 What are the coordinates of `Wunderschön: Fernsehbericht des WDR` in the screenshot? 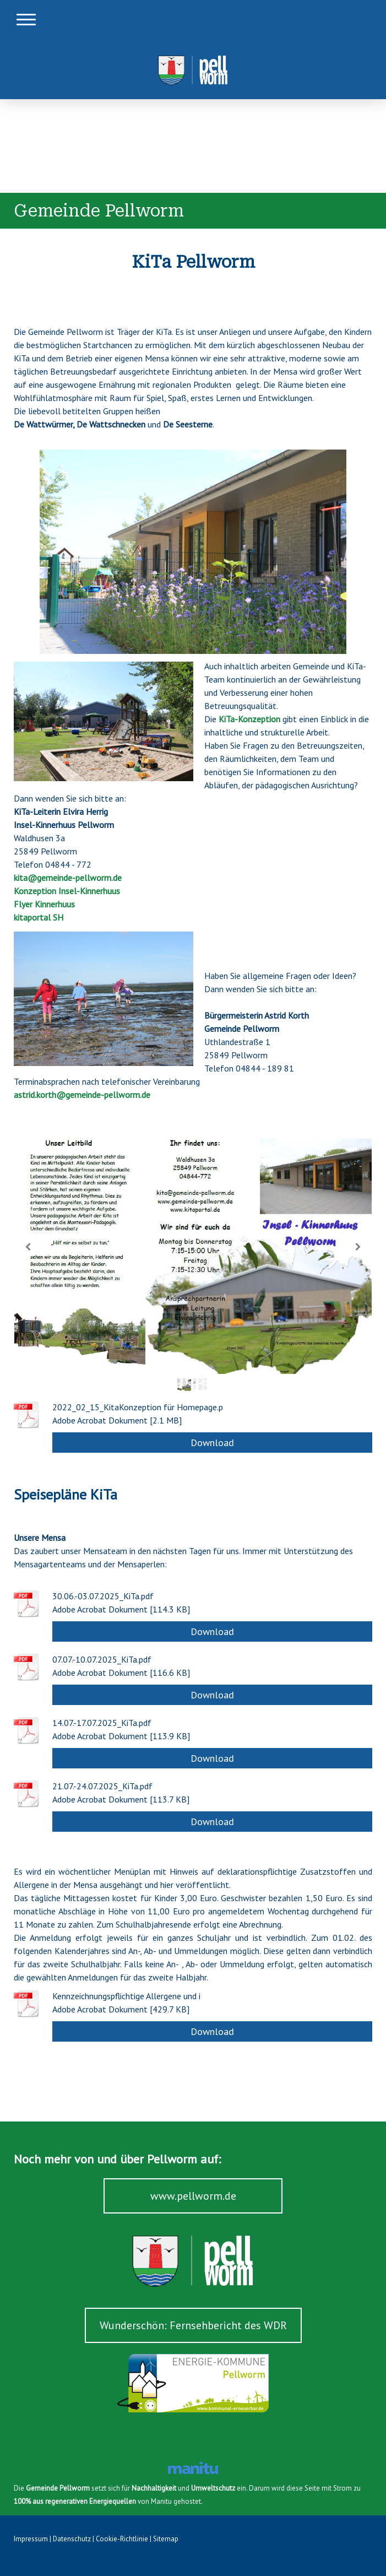 It's located at (193, 2325).